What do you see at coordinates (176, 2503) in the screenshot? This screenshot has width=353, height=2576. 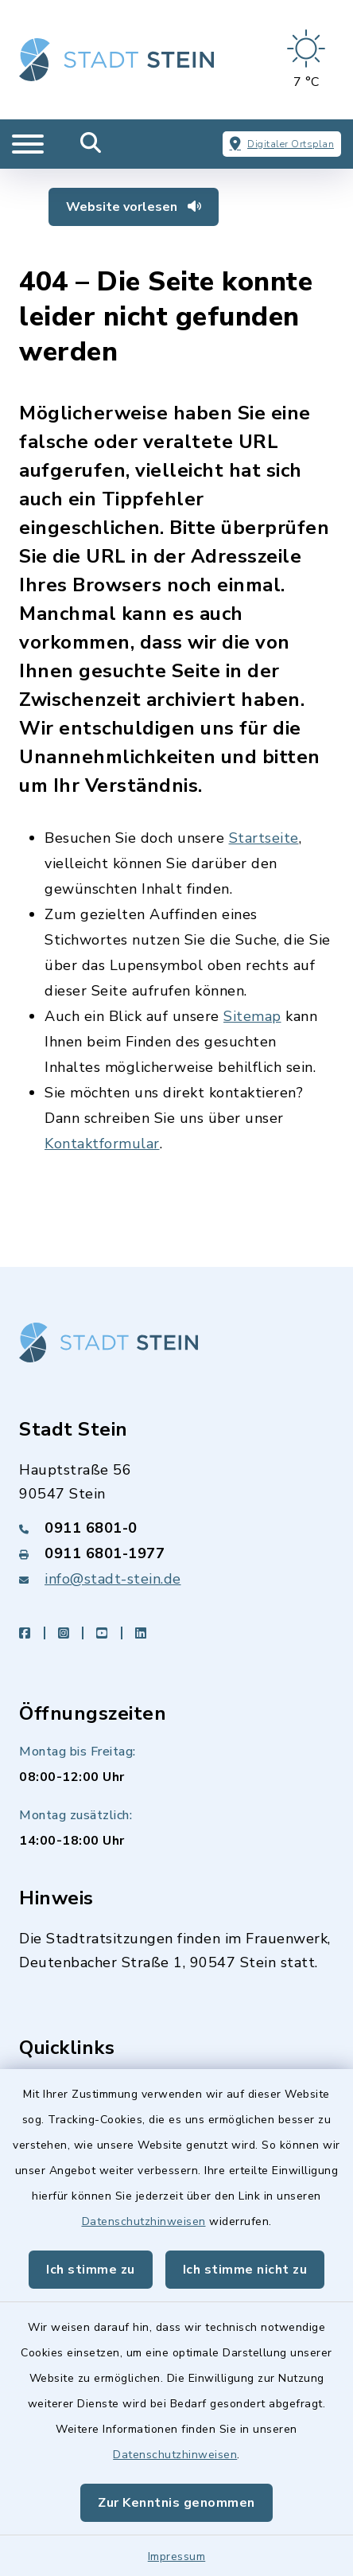 I see `Zur Kenntnis genommen` at bounding box center [176, 2503].